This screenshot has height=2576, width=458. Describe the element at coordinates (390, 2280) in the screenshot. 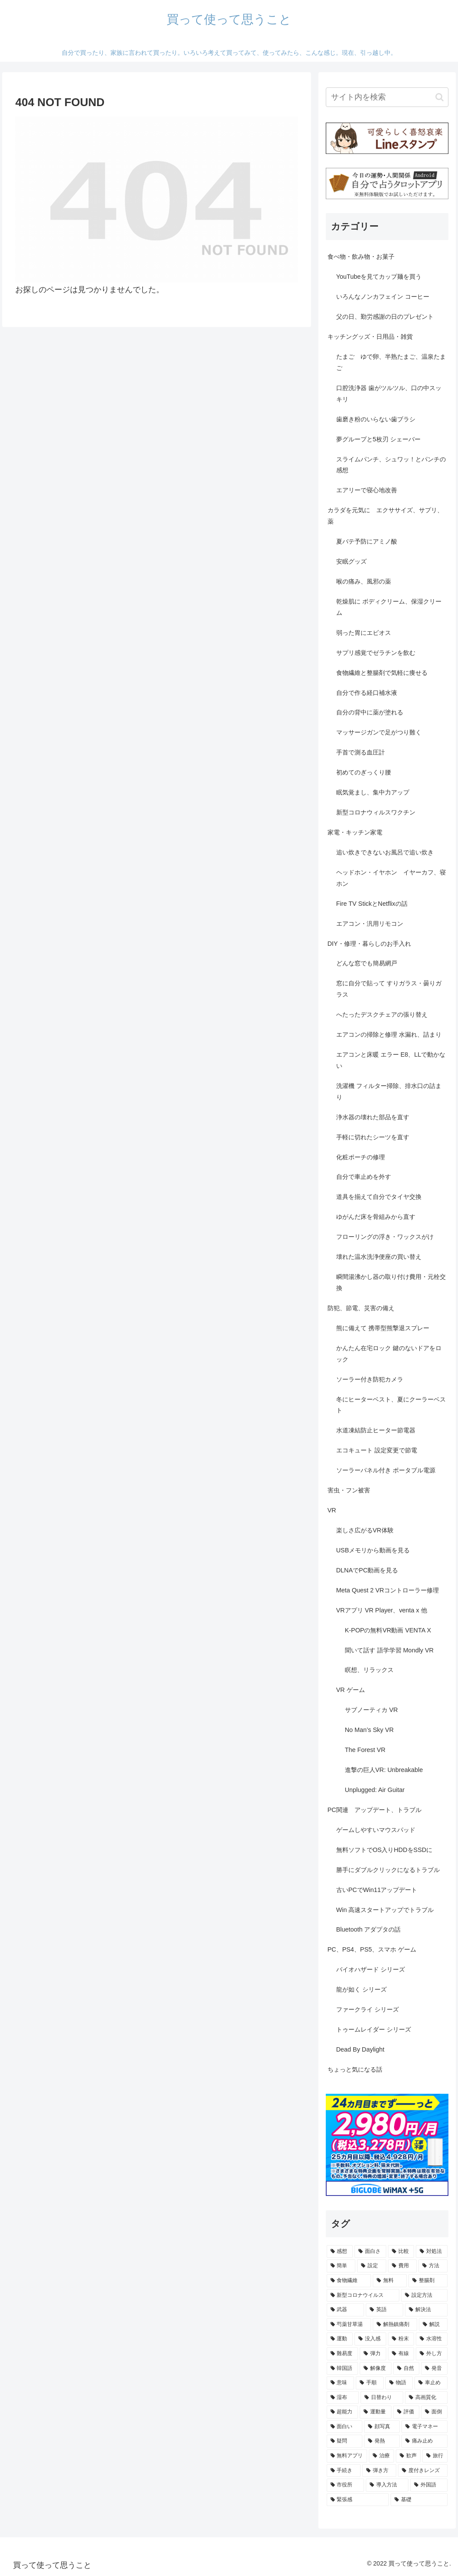

I see `[無料 (7個の項目)]` at that location.